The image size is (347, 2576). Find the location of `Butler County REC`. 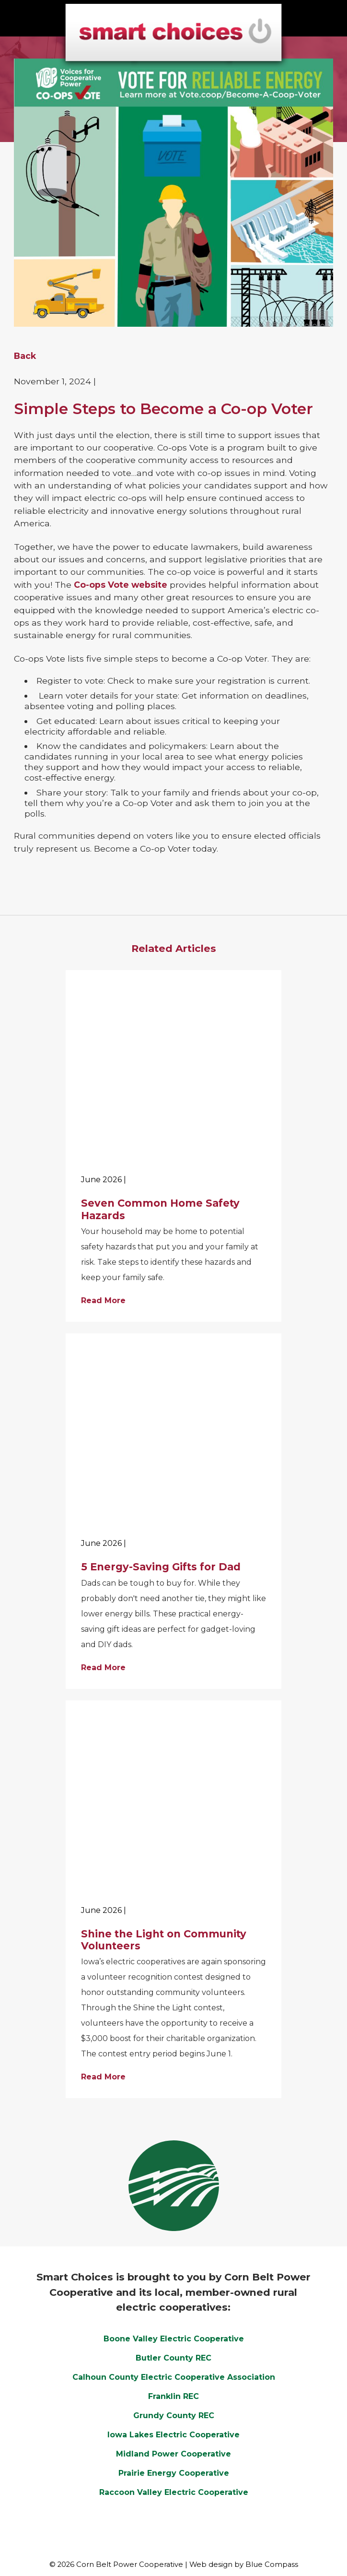

Butler County REC is located at coordinates (173, 2357).